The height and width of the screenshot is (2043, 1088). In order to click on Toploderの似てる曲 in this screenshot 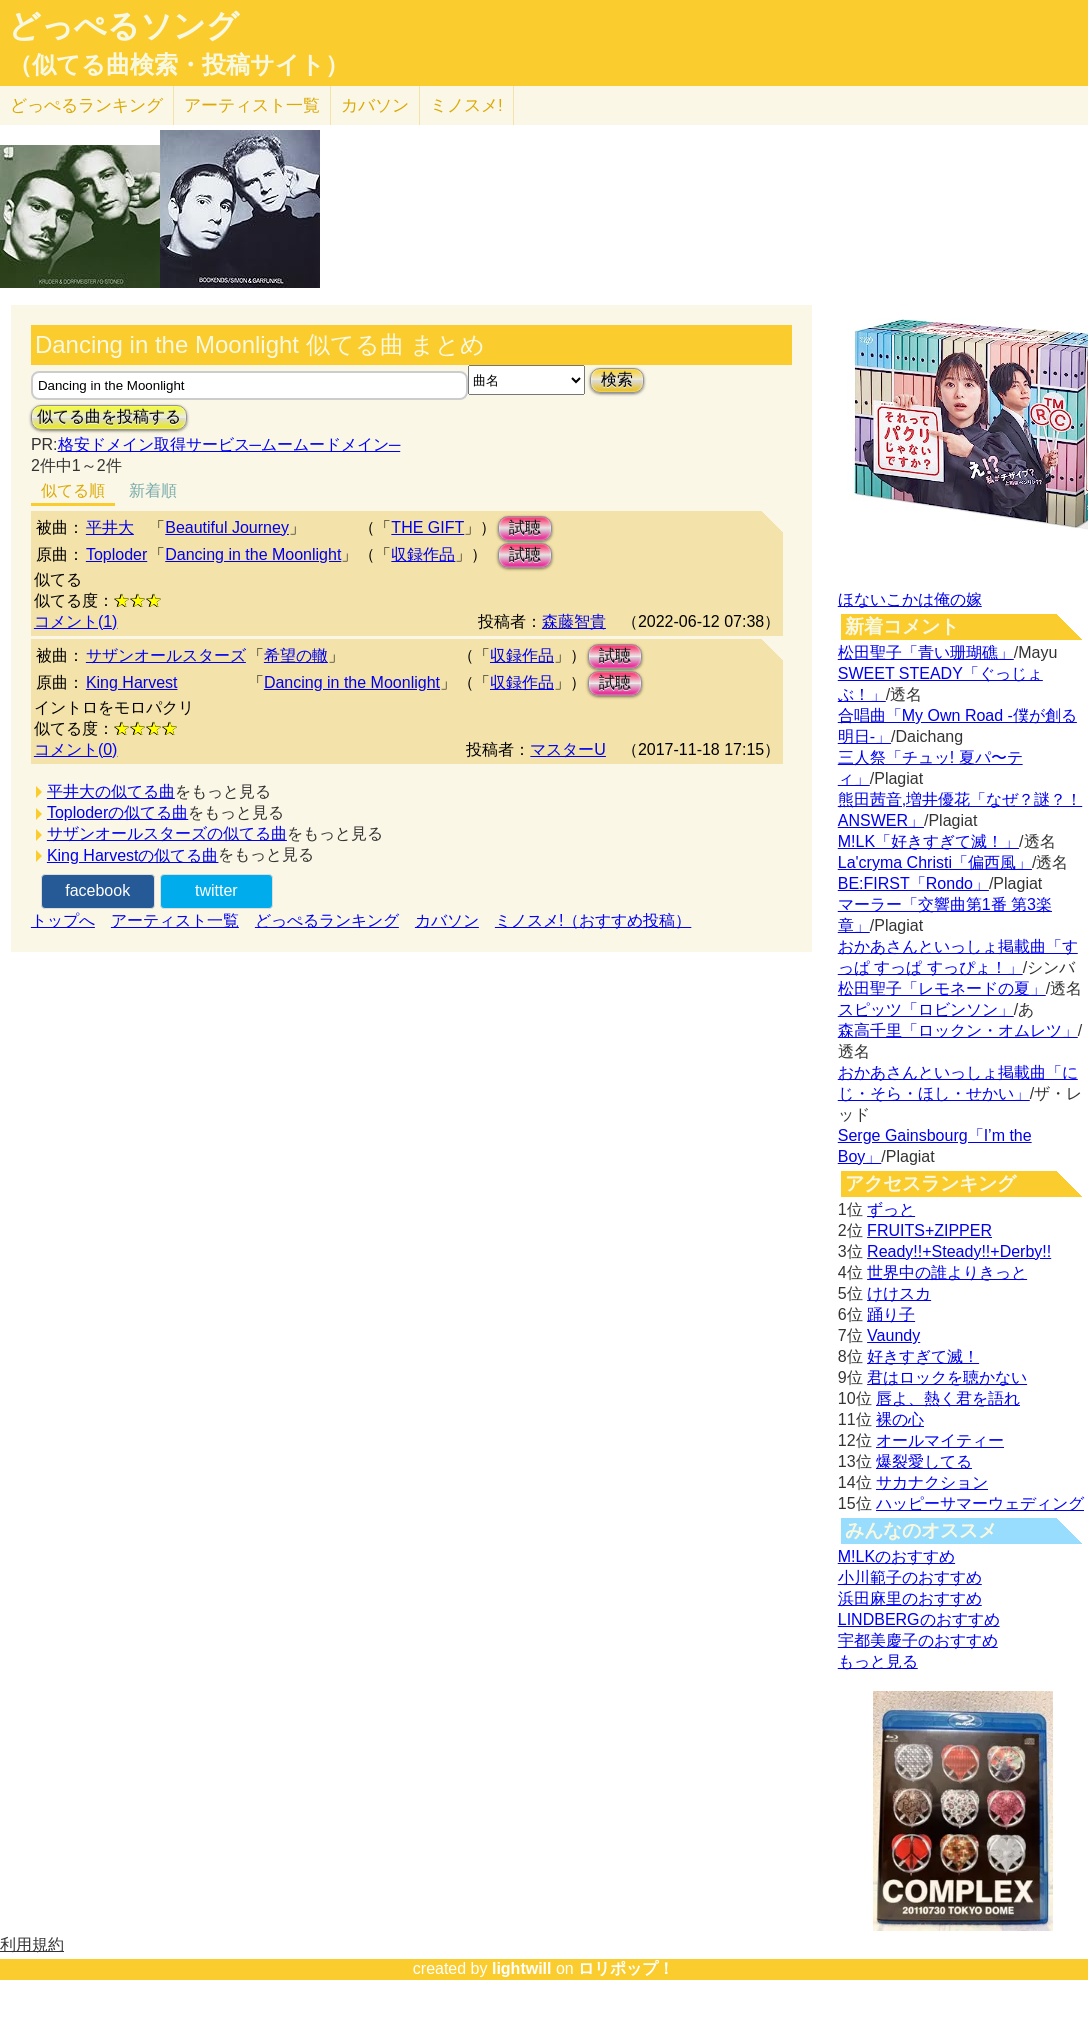, I will do `click(117, 812)`.